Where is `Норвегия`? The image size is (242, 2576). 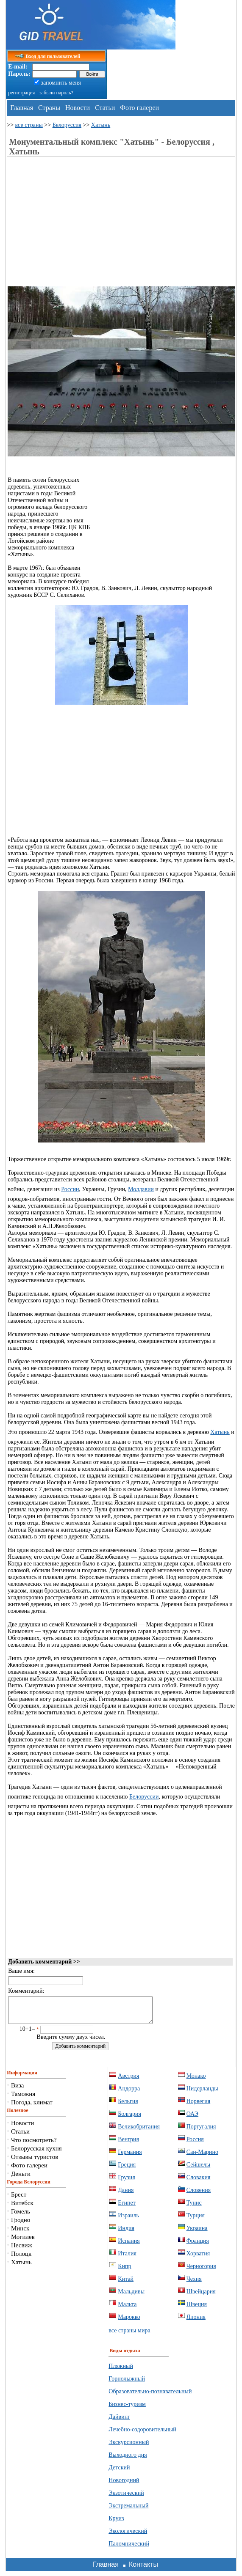
Норвегия is located at coordinates (198, 2106).